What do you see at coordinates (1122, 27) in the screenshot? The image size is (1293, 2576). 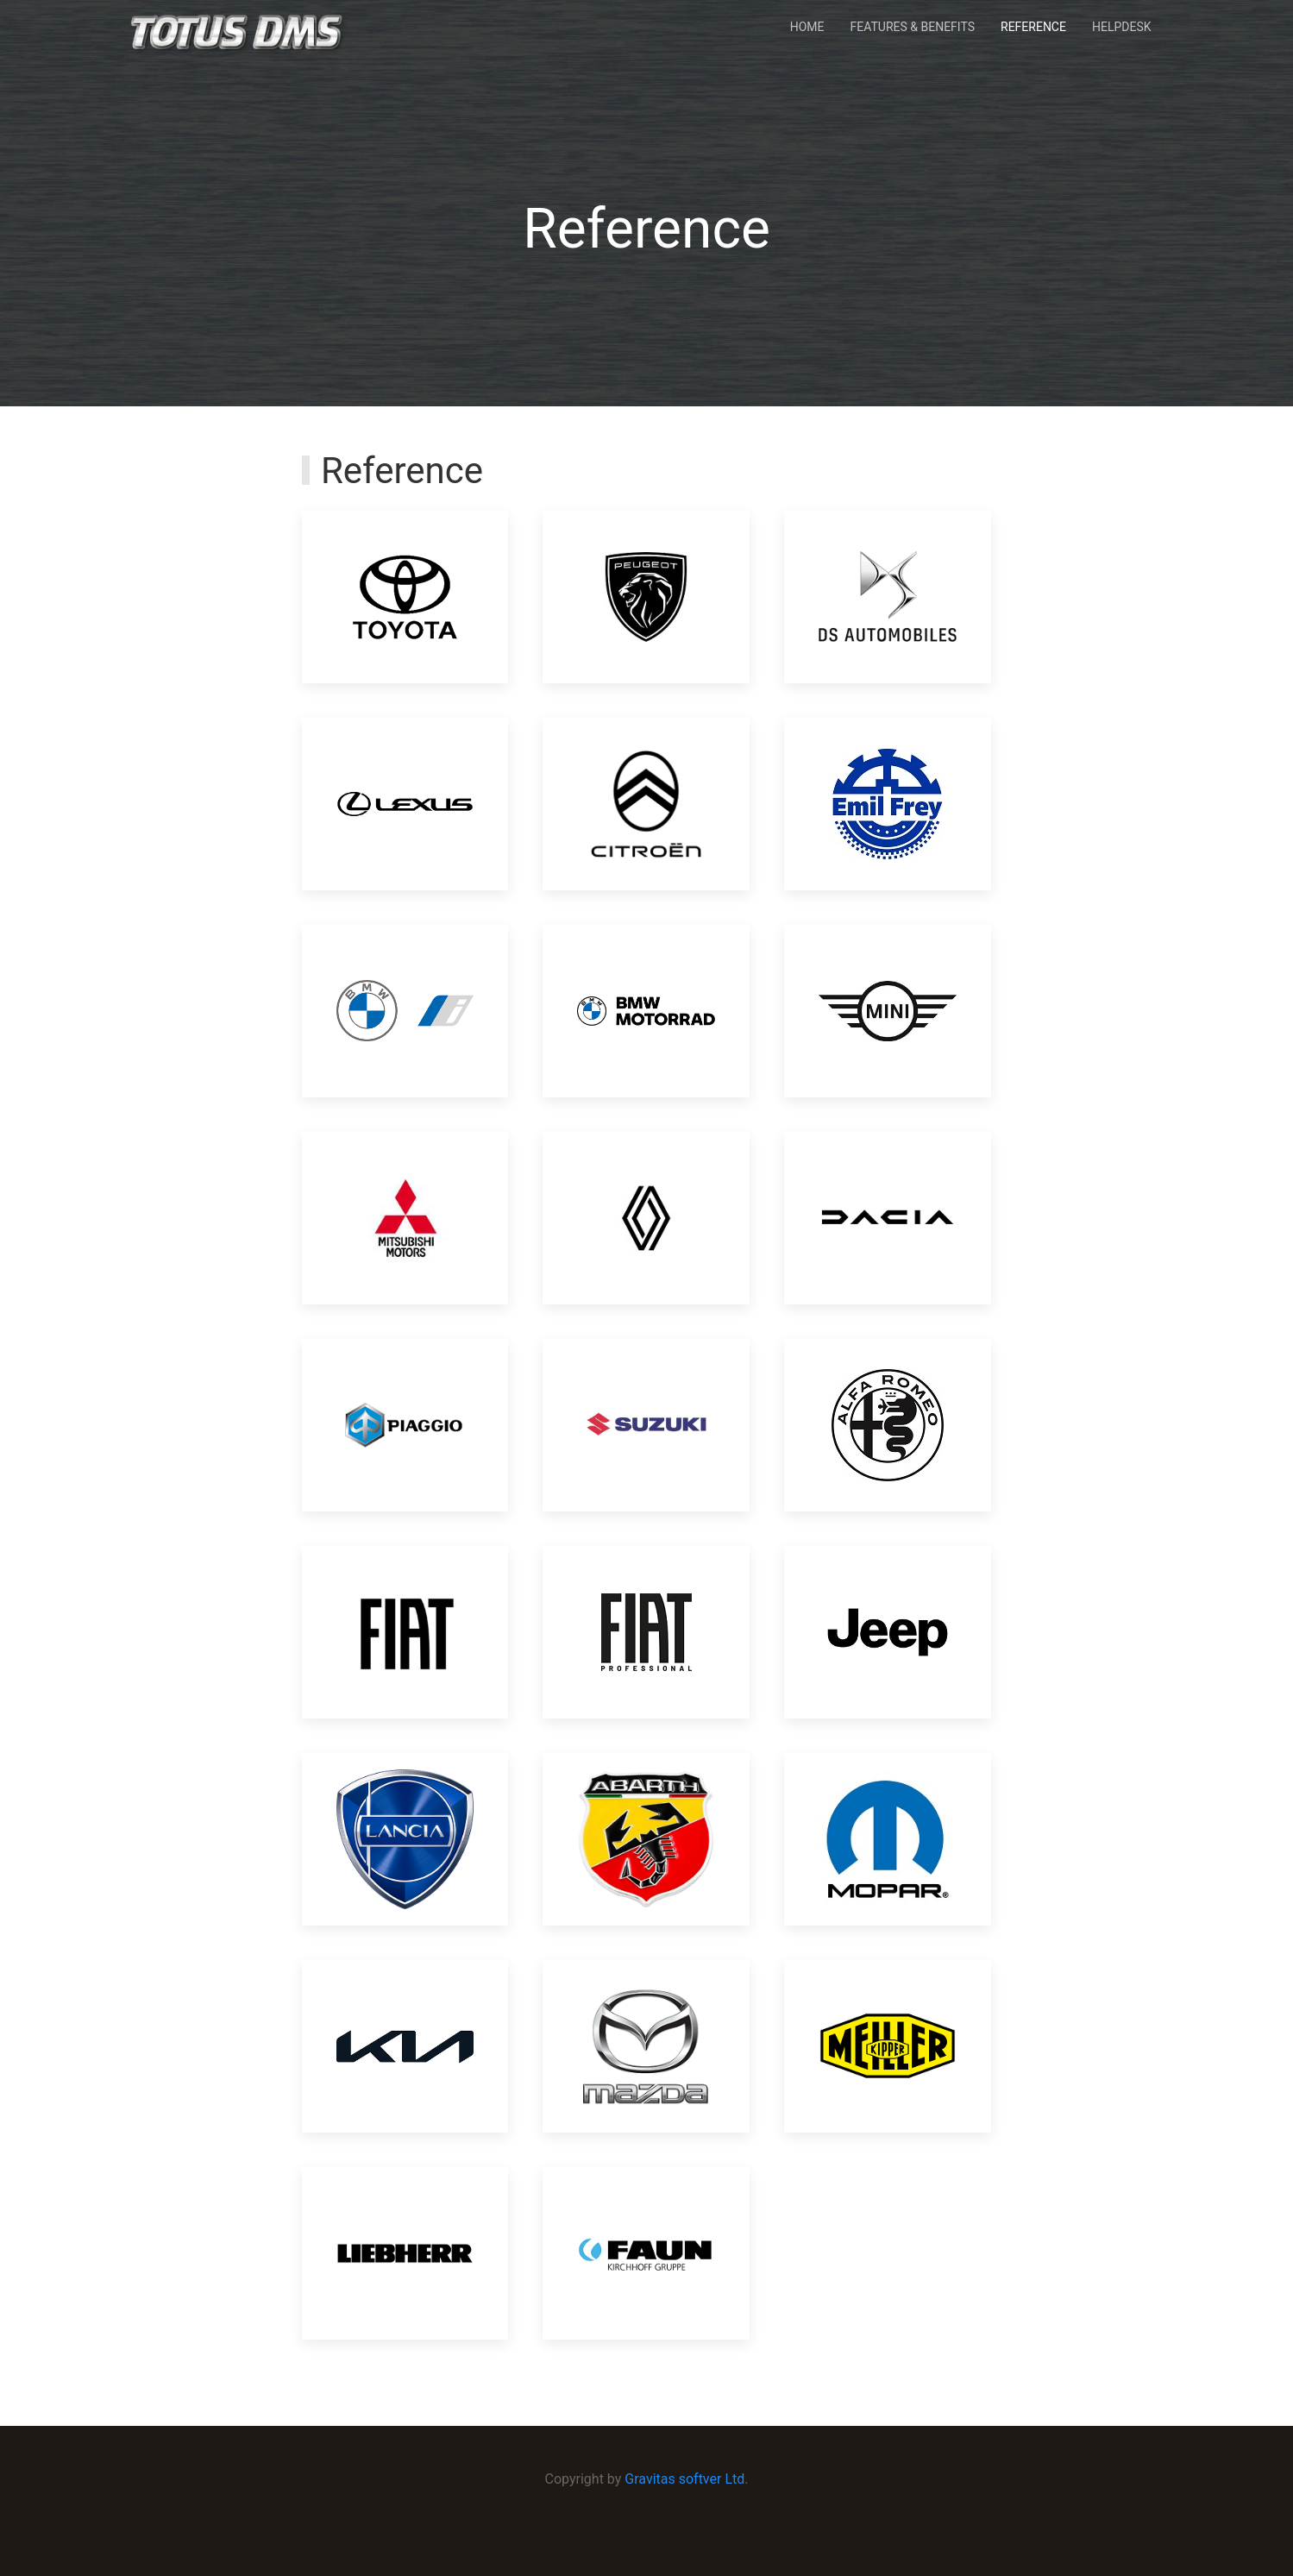 I see `Helpdesk` at bounding box center [1122, 27].